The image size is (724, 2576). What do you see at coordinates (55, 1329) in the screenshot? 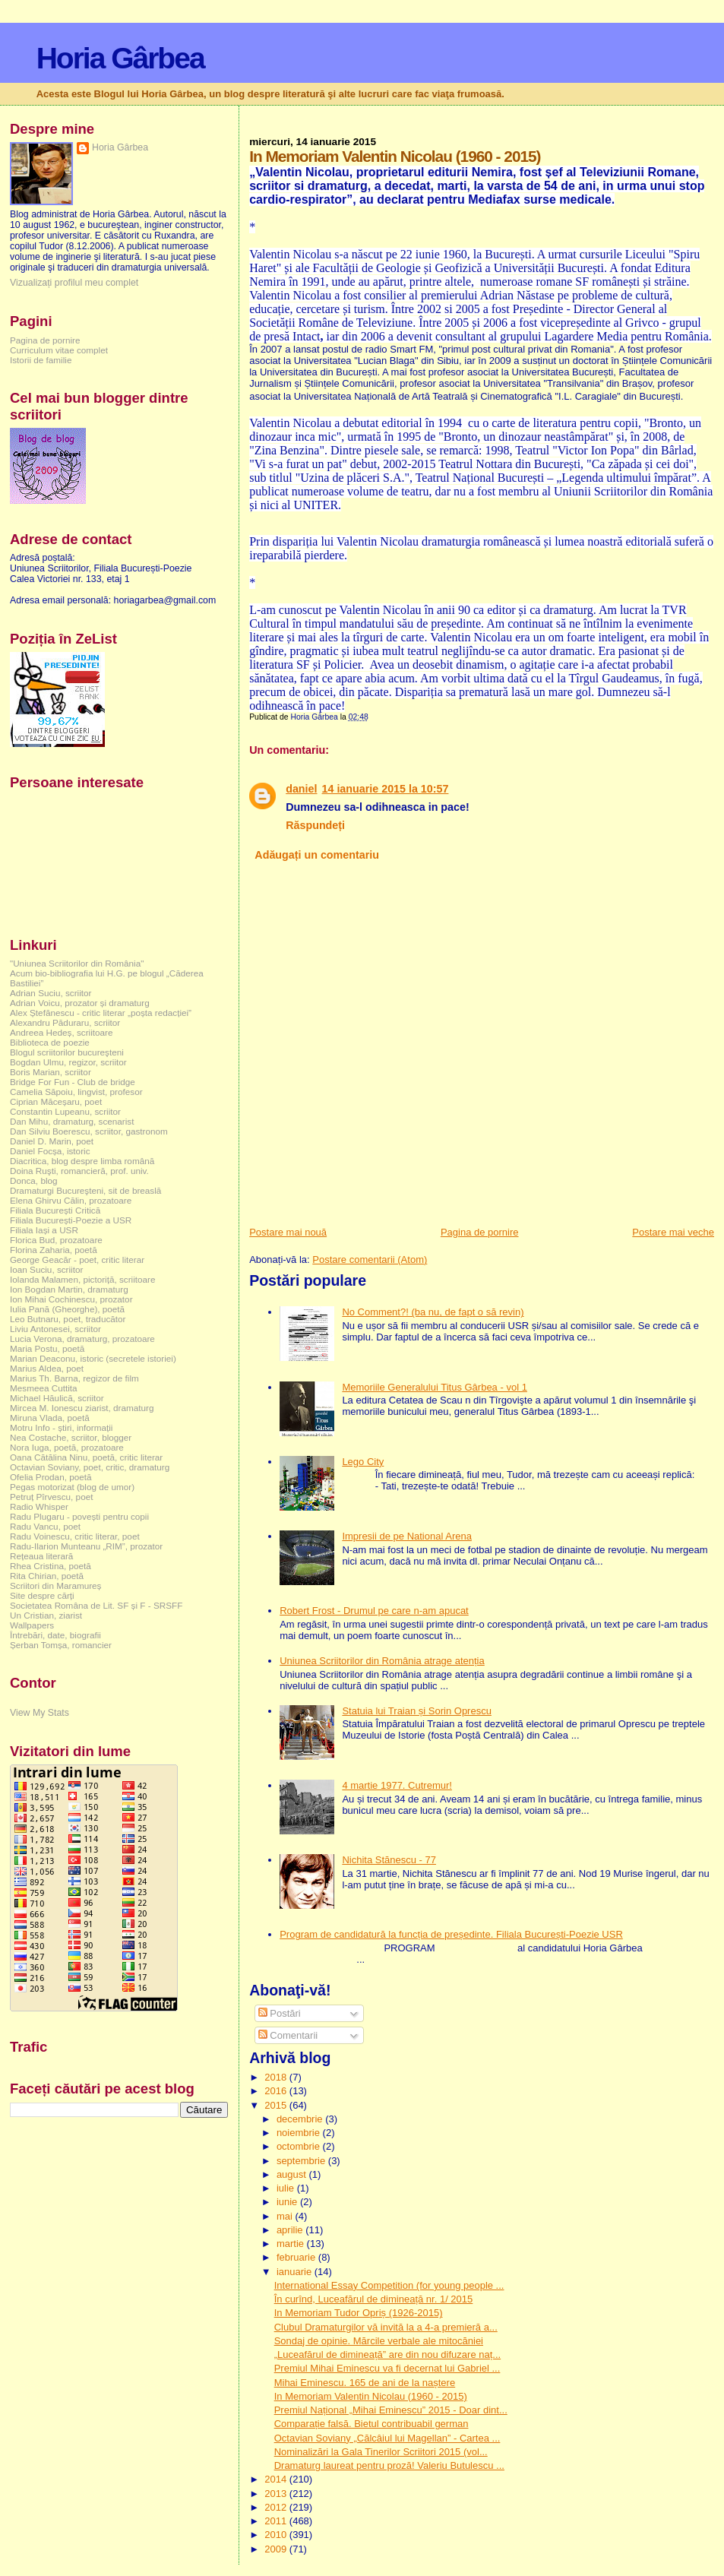
I see `Liviu Antonesei, scriitor` at bounding box center [55, 1329].